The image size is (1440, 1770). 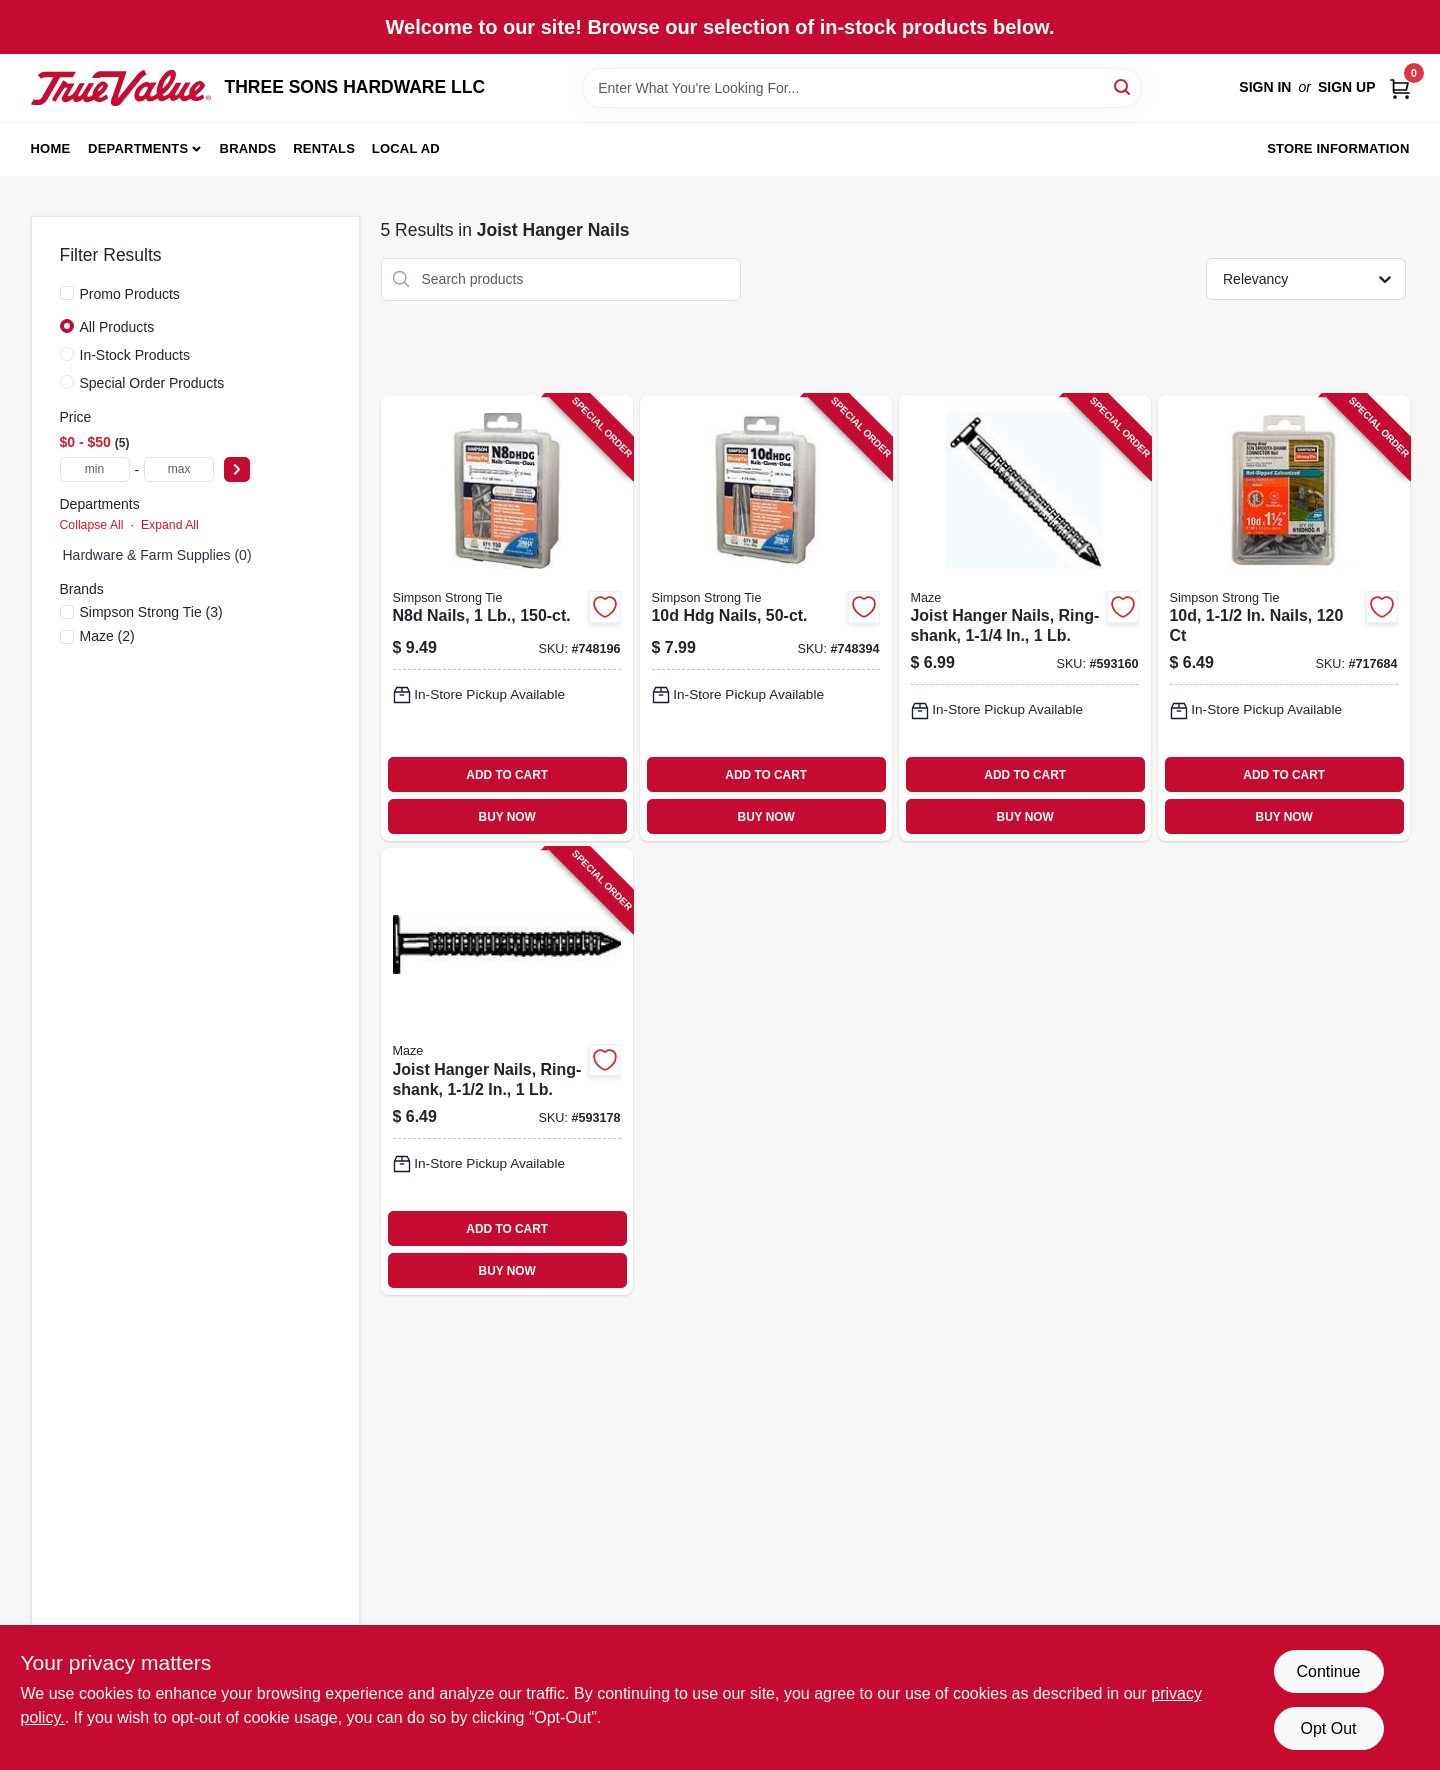 What do you see at coordinates (130, 294) in the screenshot?
I see `Promo Products` at bounding box center [130, 294].